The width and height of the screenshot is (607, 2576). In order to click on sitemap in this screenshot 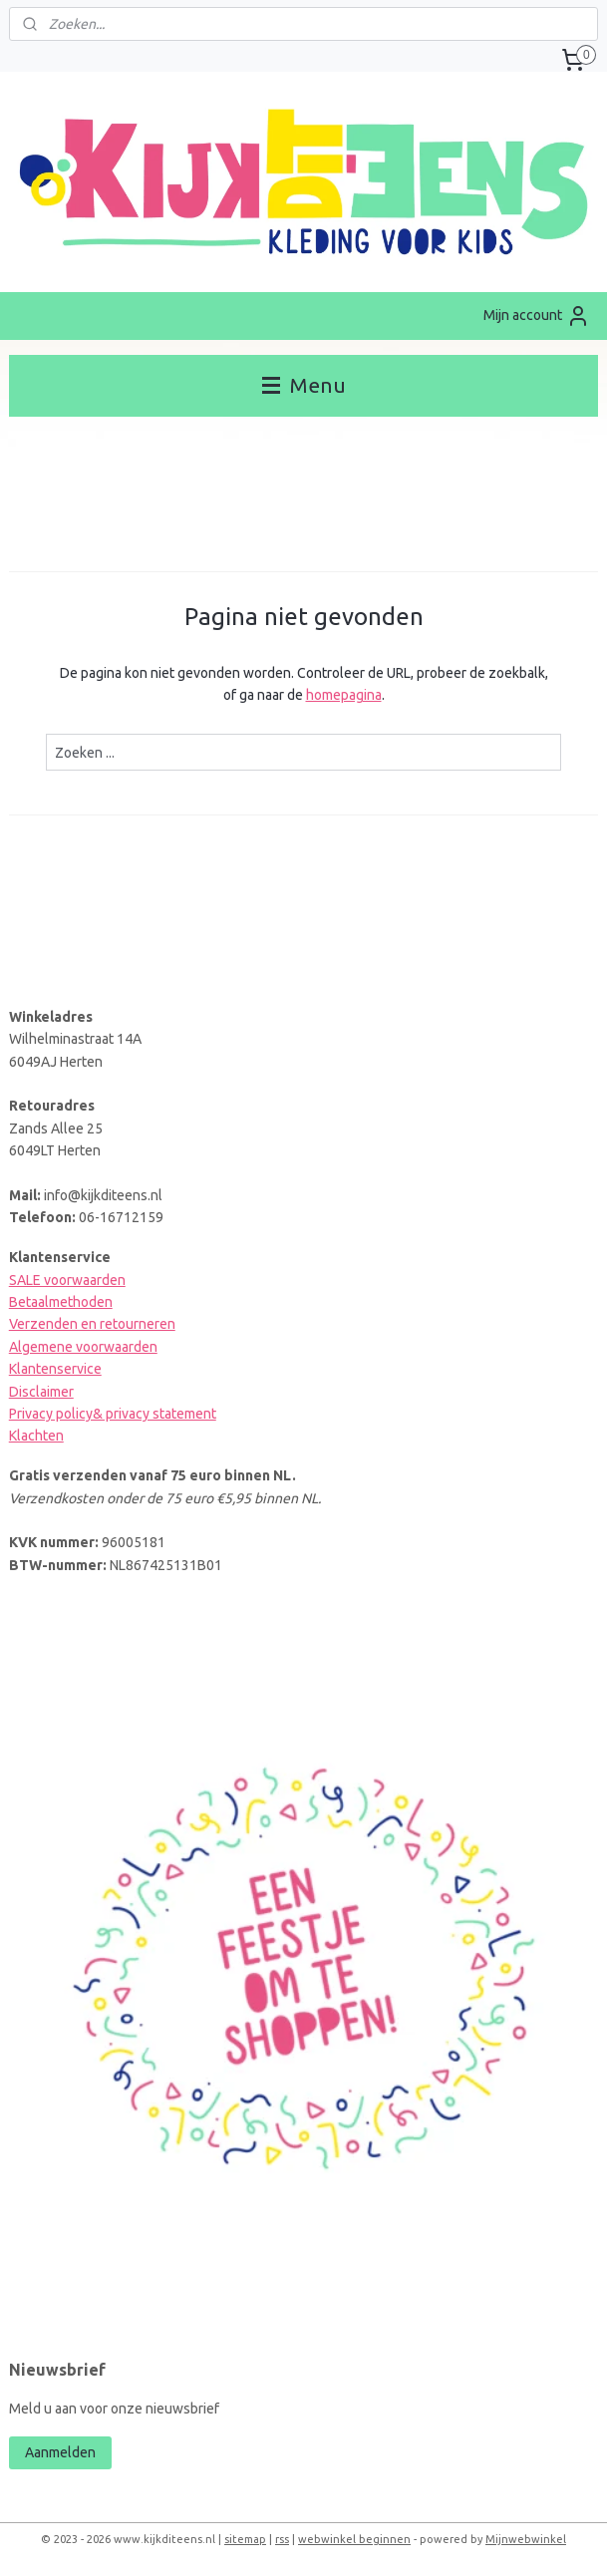, I will do `click(245, 2539)`.